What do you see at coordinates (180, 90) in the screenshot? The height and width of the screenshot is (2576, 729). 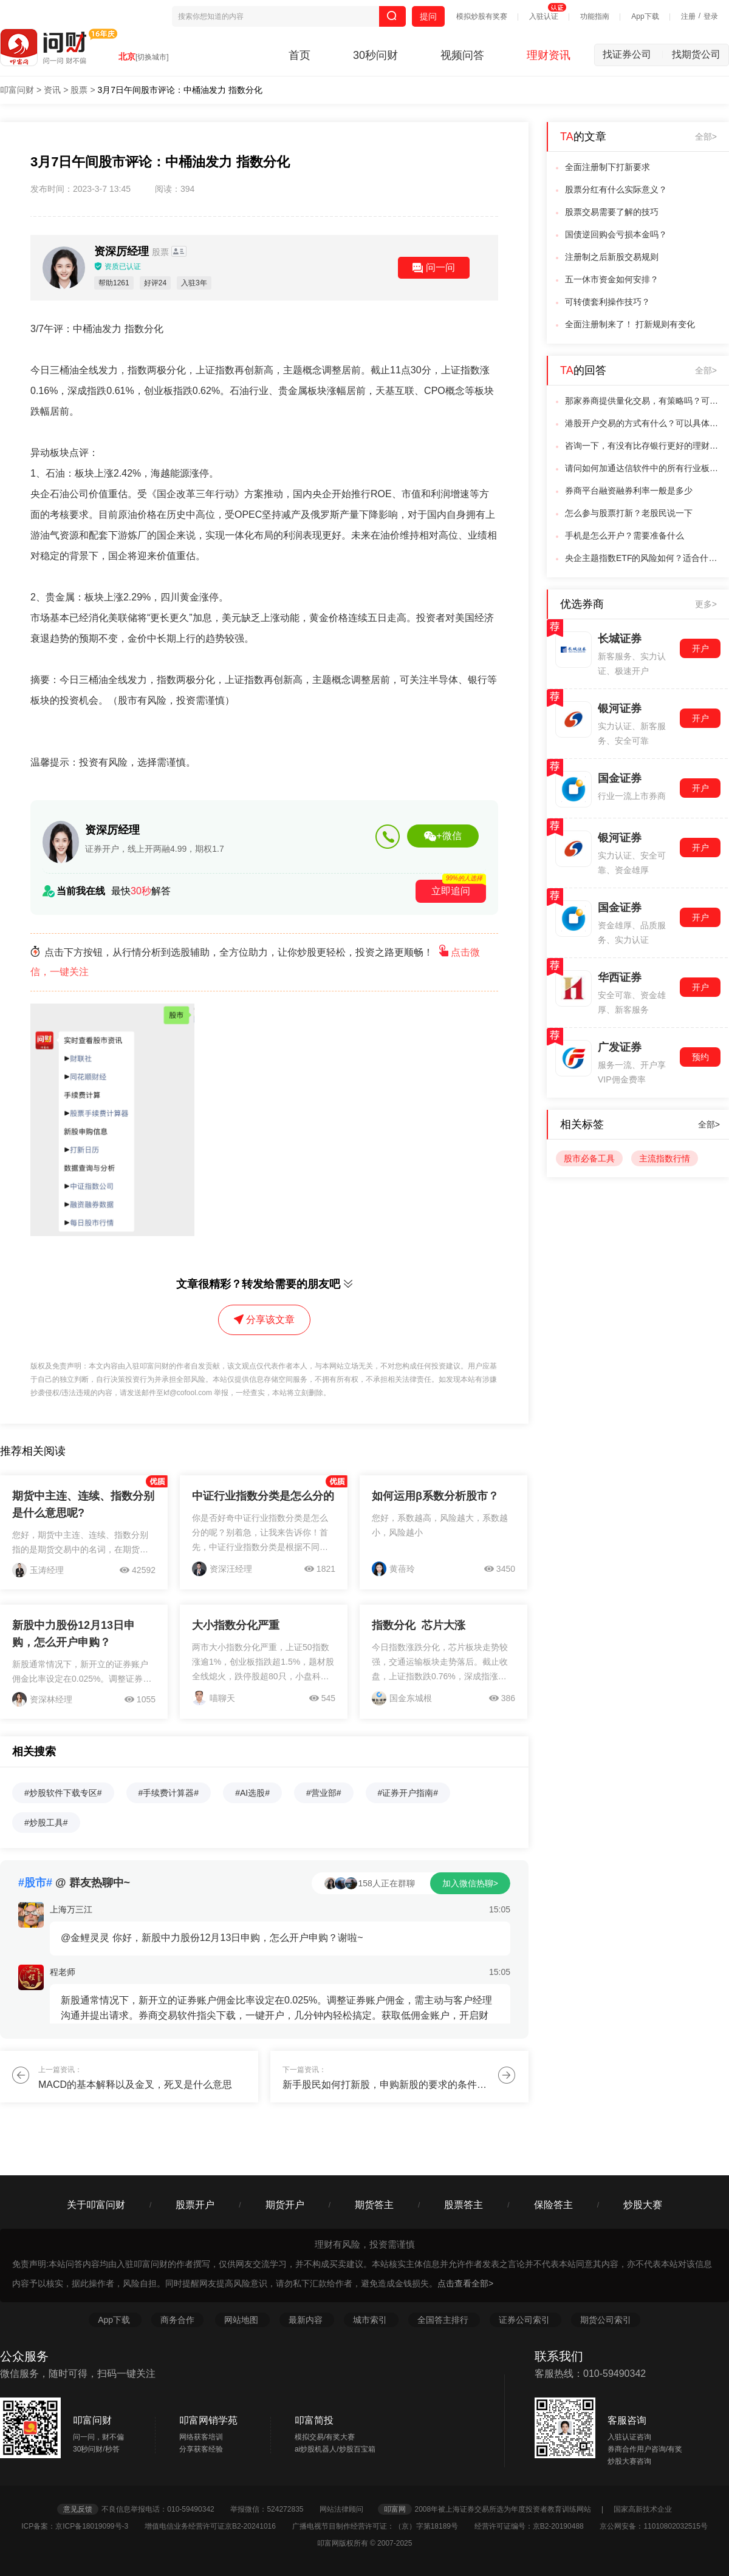 I see `3月7日午间股市评论：中桶油发力 指数分化` at bounding box center [180, 90].